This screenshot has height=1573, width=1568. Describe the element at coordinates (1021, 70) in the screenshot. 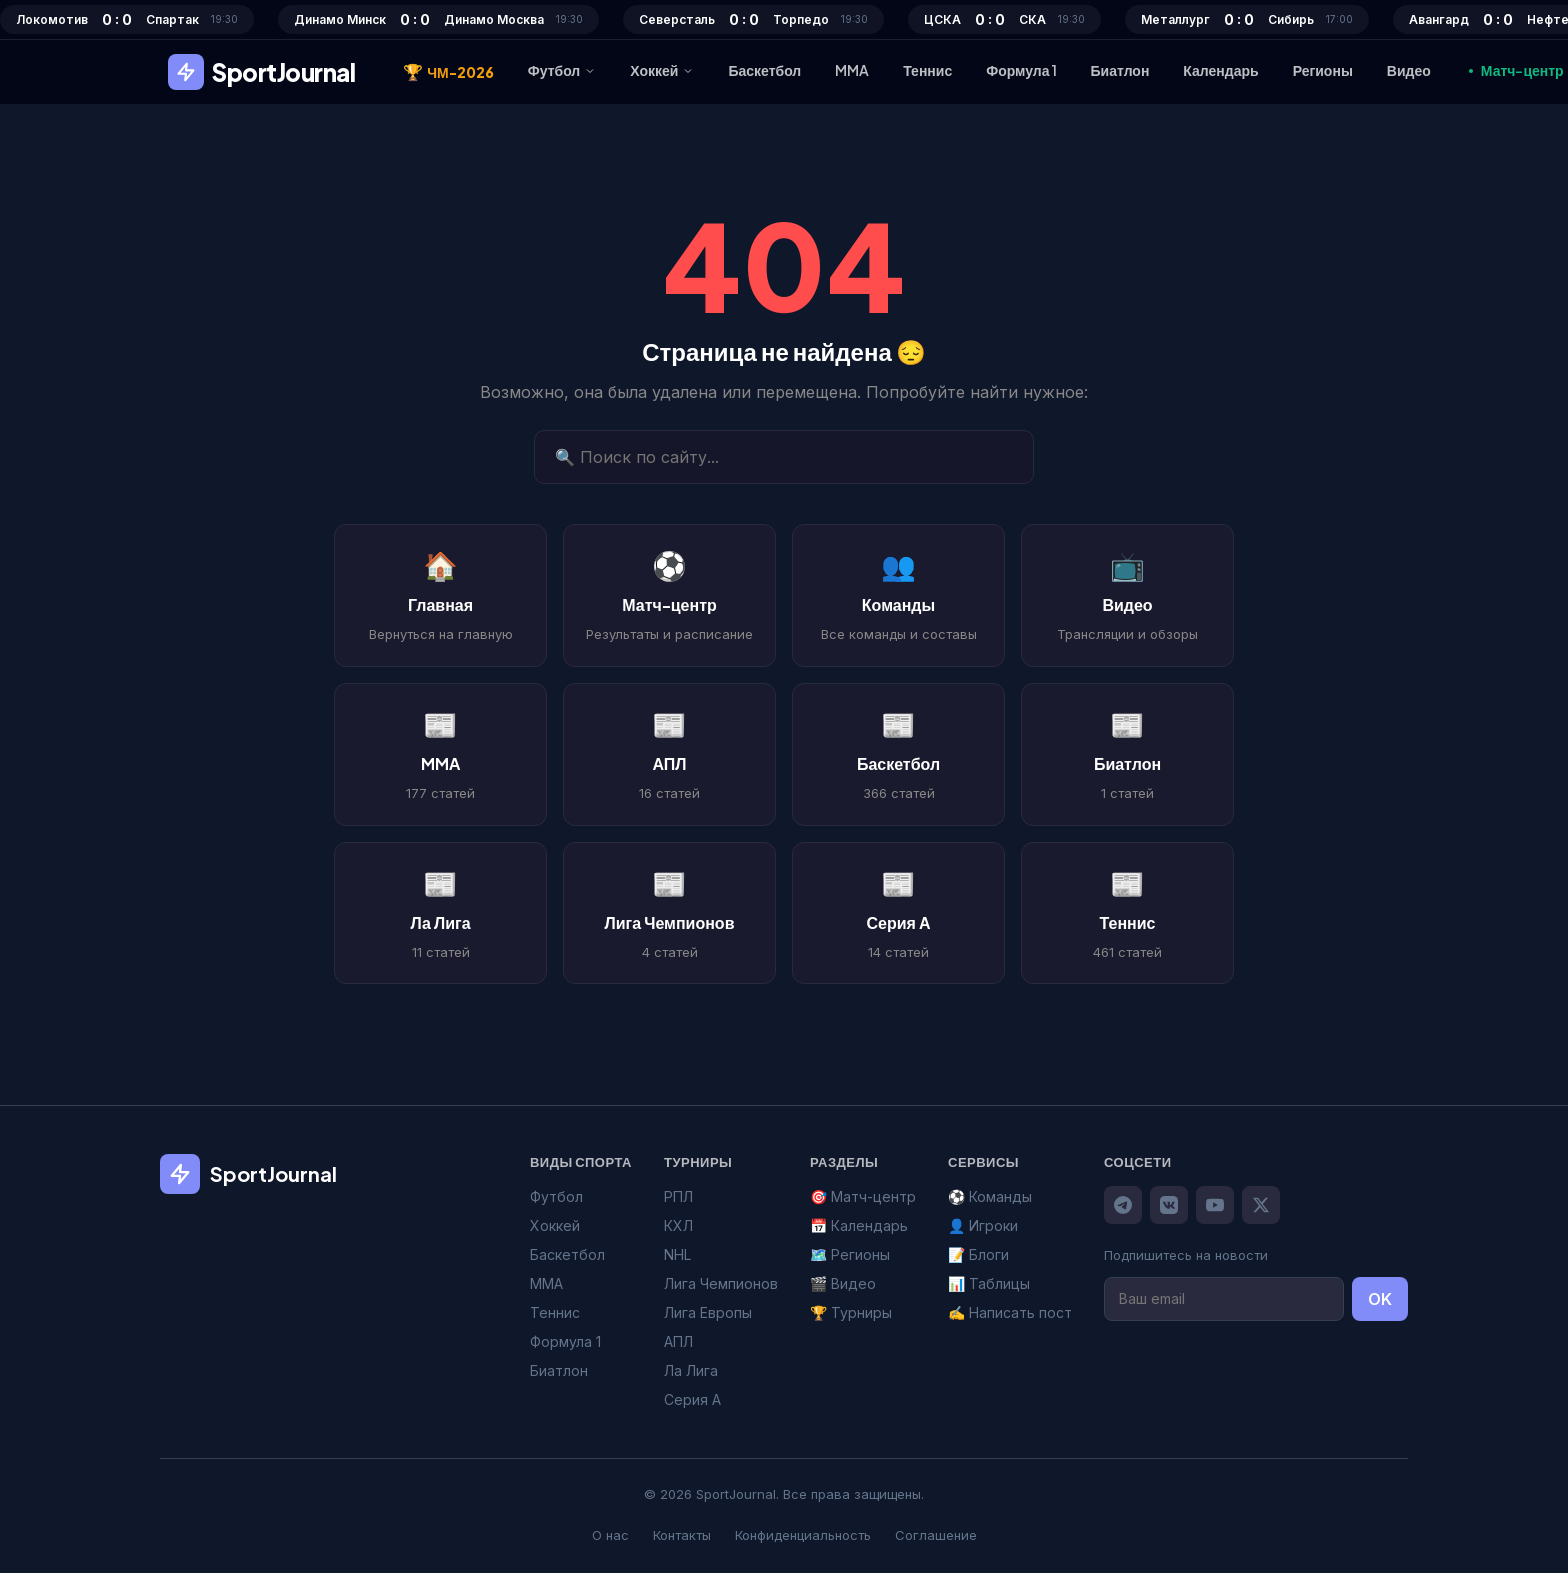

I see `Формула 1` at that location.